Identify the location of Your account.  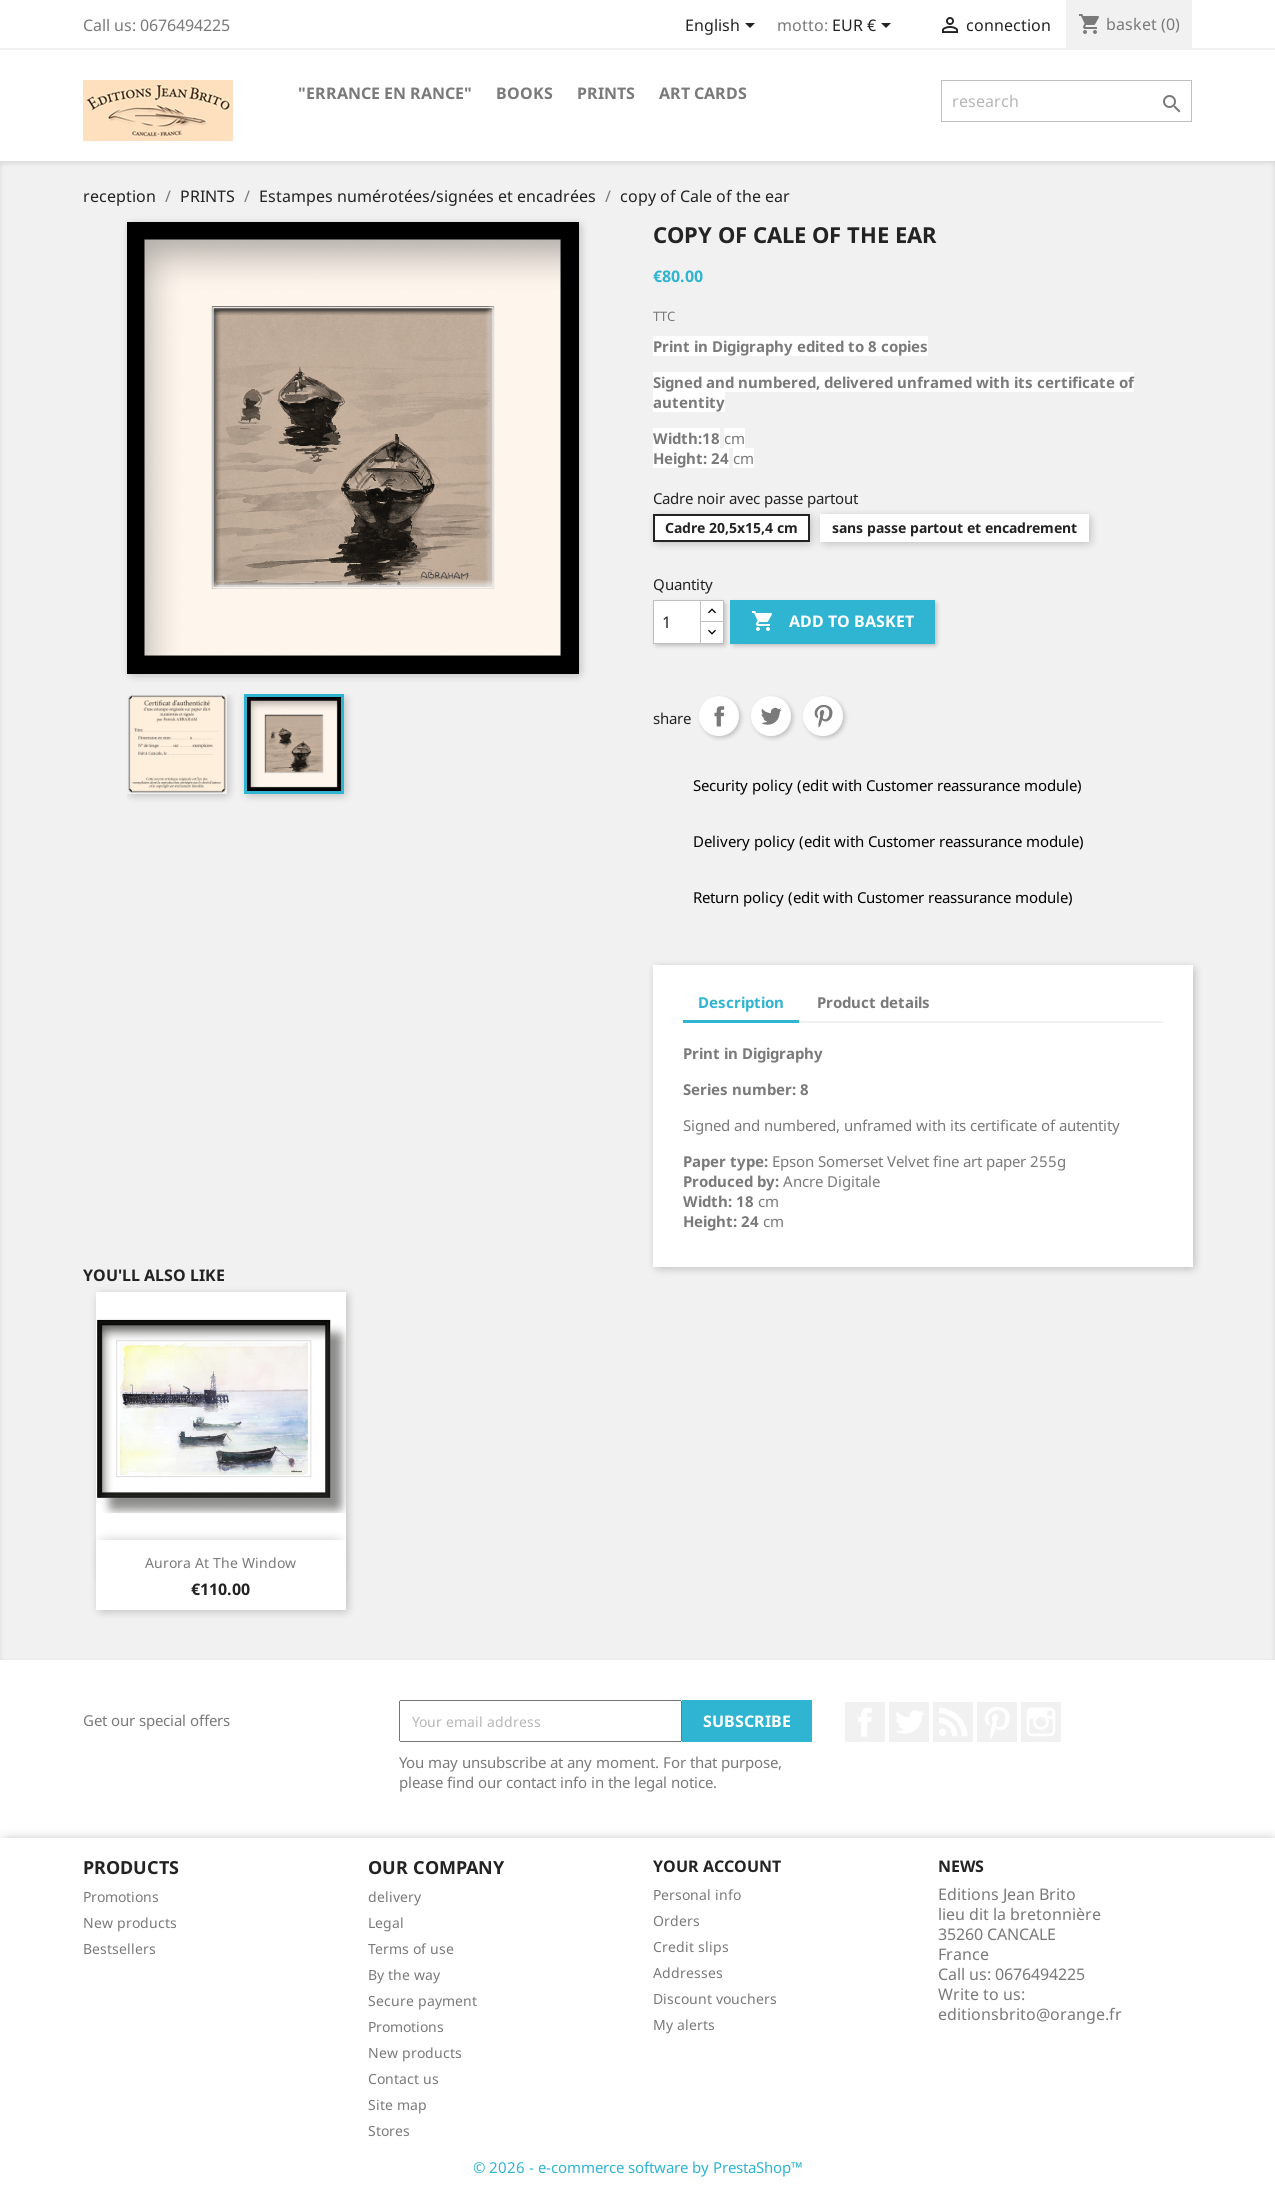
(717, 1866).